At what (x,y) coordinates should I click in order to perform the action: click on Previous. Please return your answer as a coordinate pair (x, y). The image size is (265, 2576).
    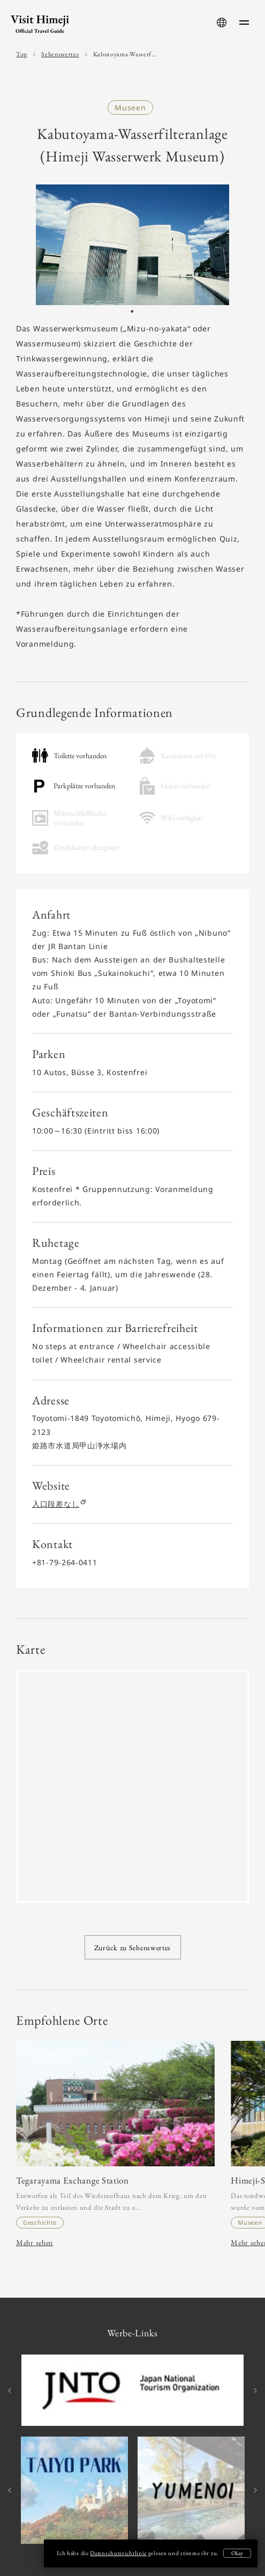
    Looking at the image, I should click on (10, 2390).